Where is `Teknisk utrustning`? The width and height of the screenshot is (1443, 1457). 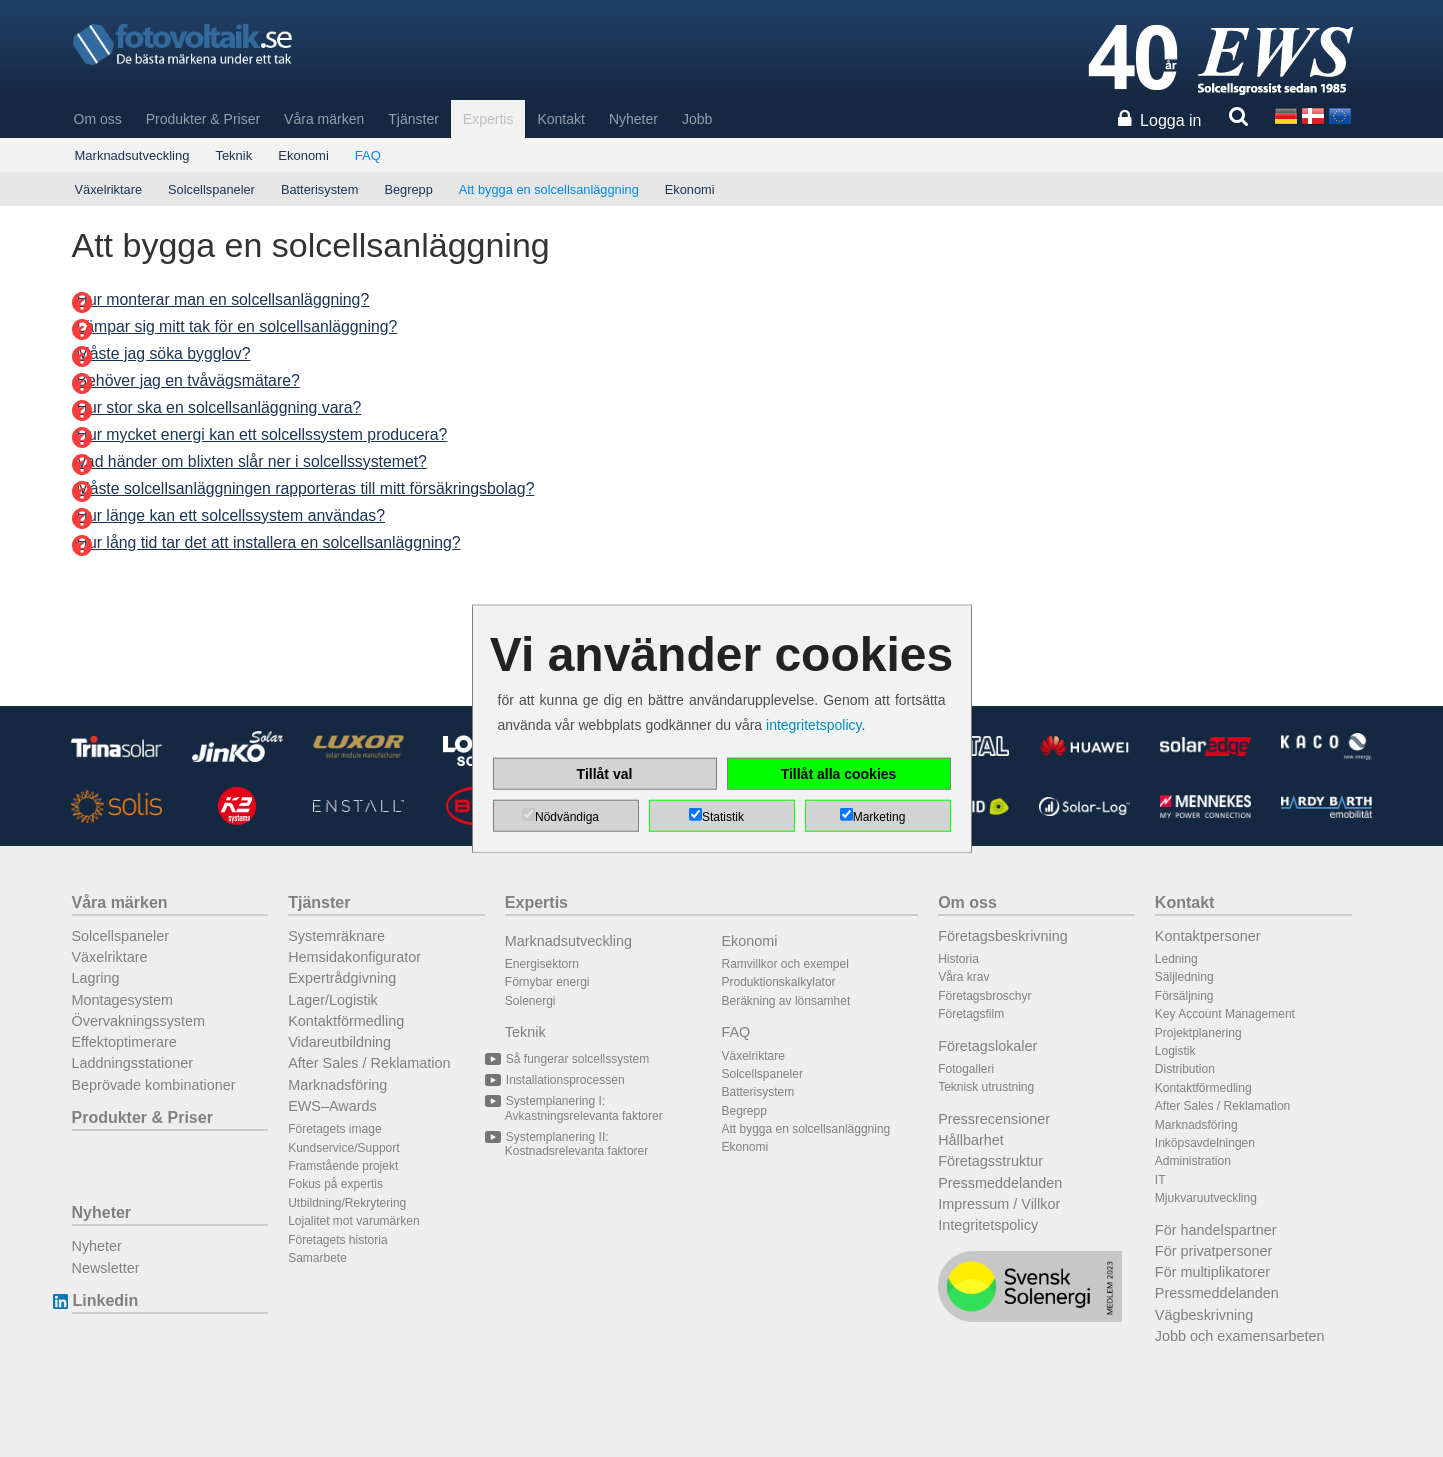
Teknisk utrustning is located at coordinates (986, 1087).